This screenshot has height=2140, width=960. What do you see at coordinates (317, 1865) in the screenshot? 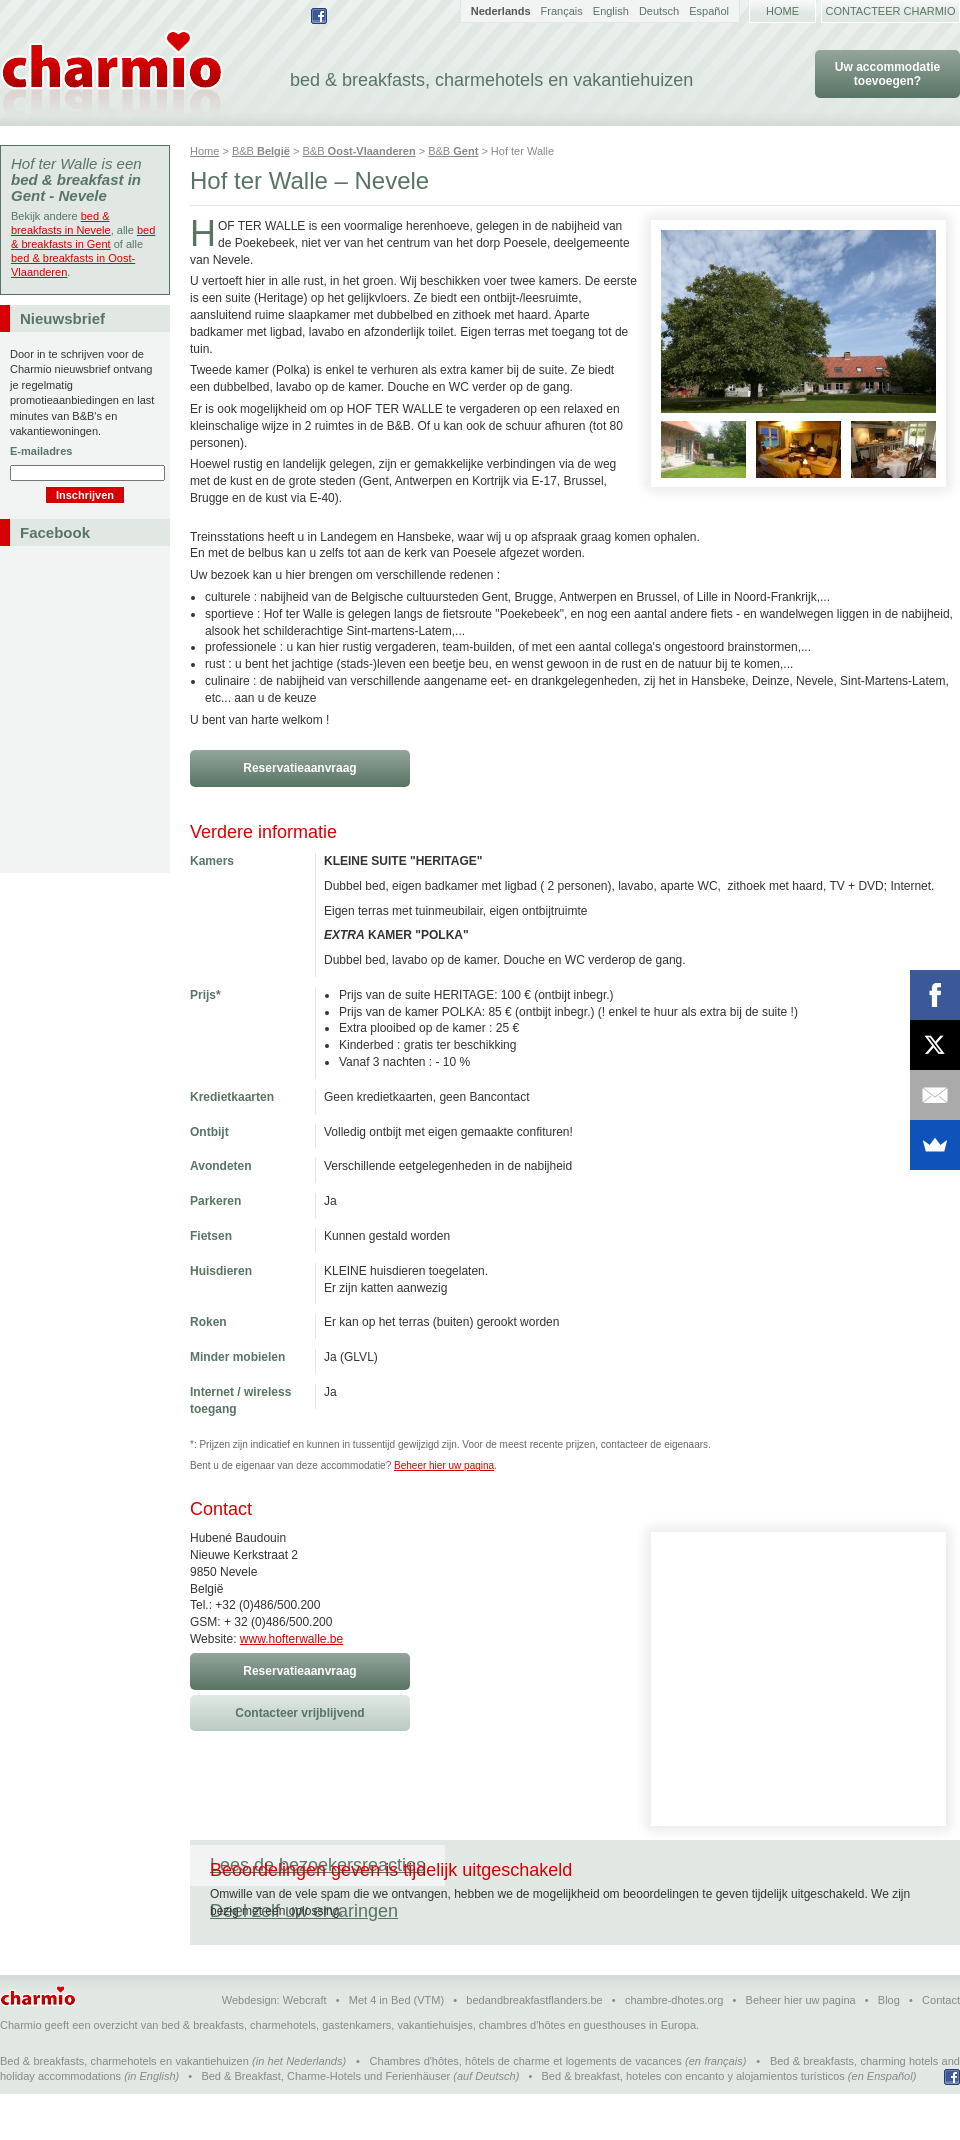
I see `Lees de bezoekersreacties` at bounding box center [317, 1865].